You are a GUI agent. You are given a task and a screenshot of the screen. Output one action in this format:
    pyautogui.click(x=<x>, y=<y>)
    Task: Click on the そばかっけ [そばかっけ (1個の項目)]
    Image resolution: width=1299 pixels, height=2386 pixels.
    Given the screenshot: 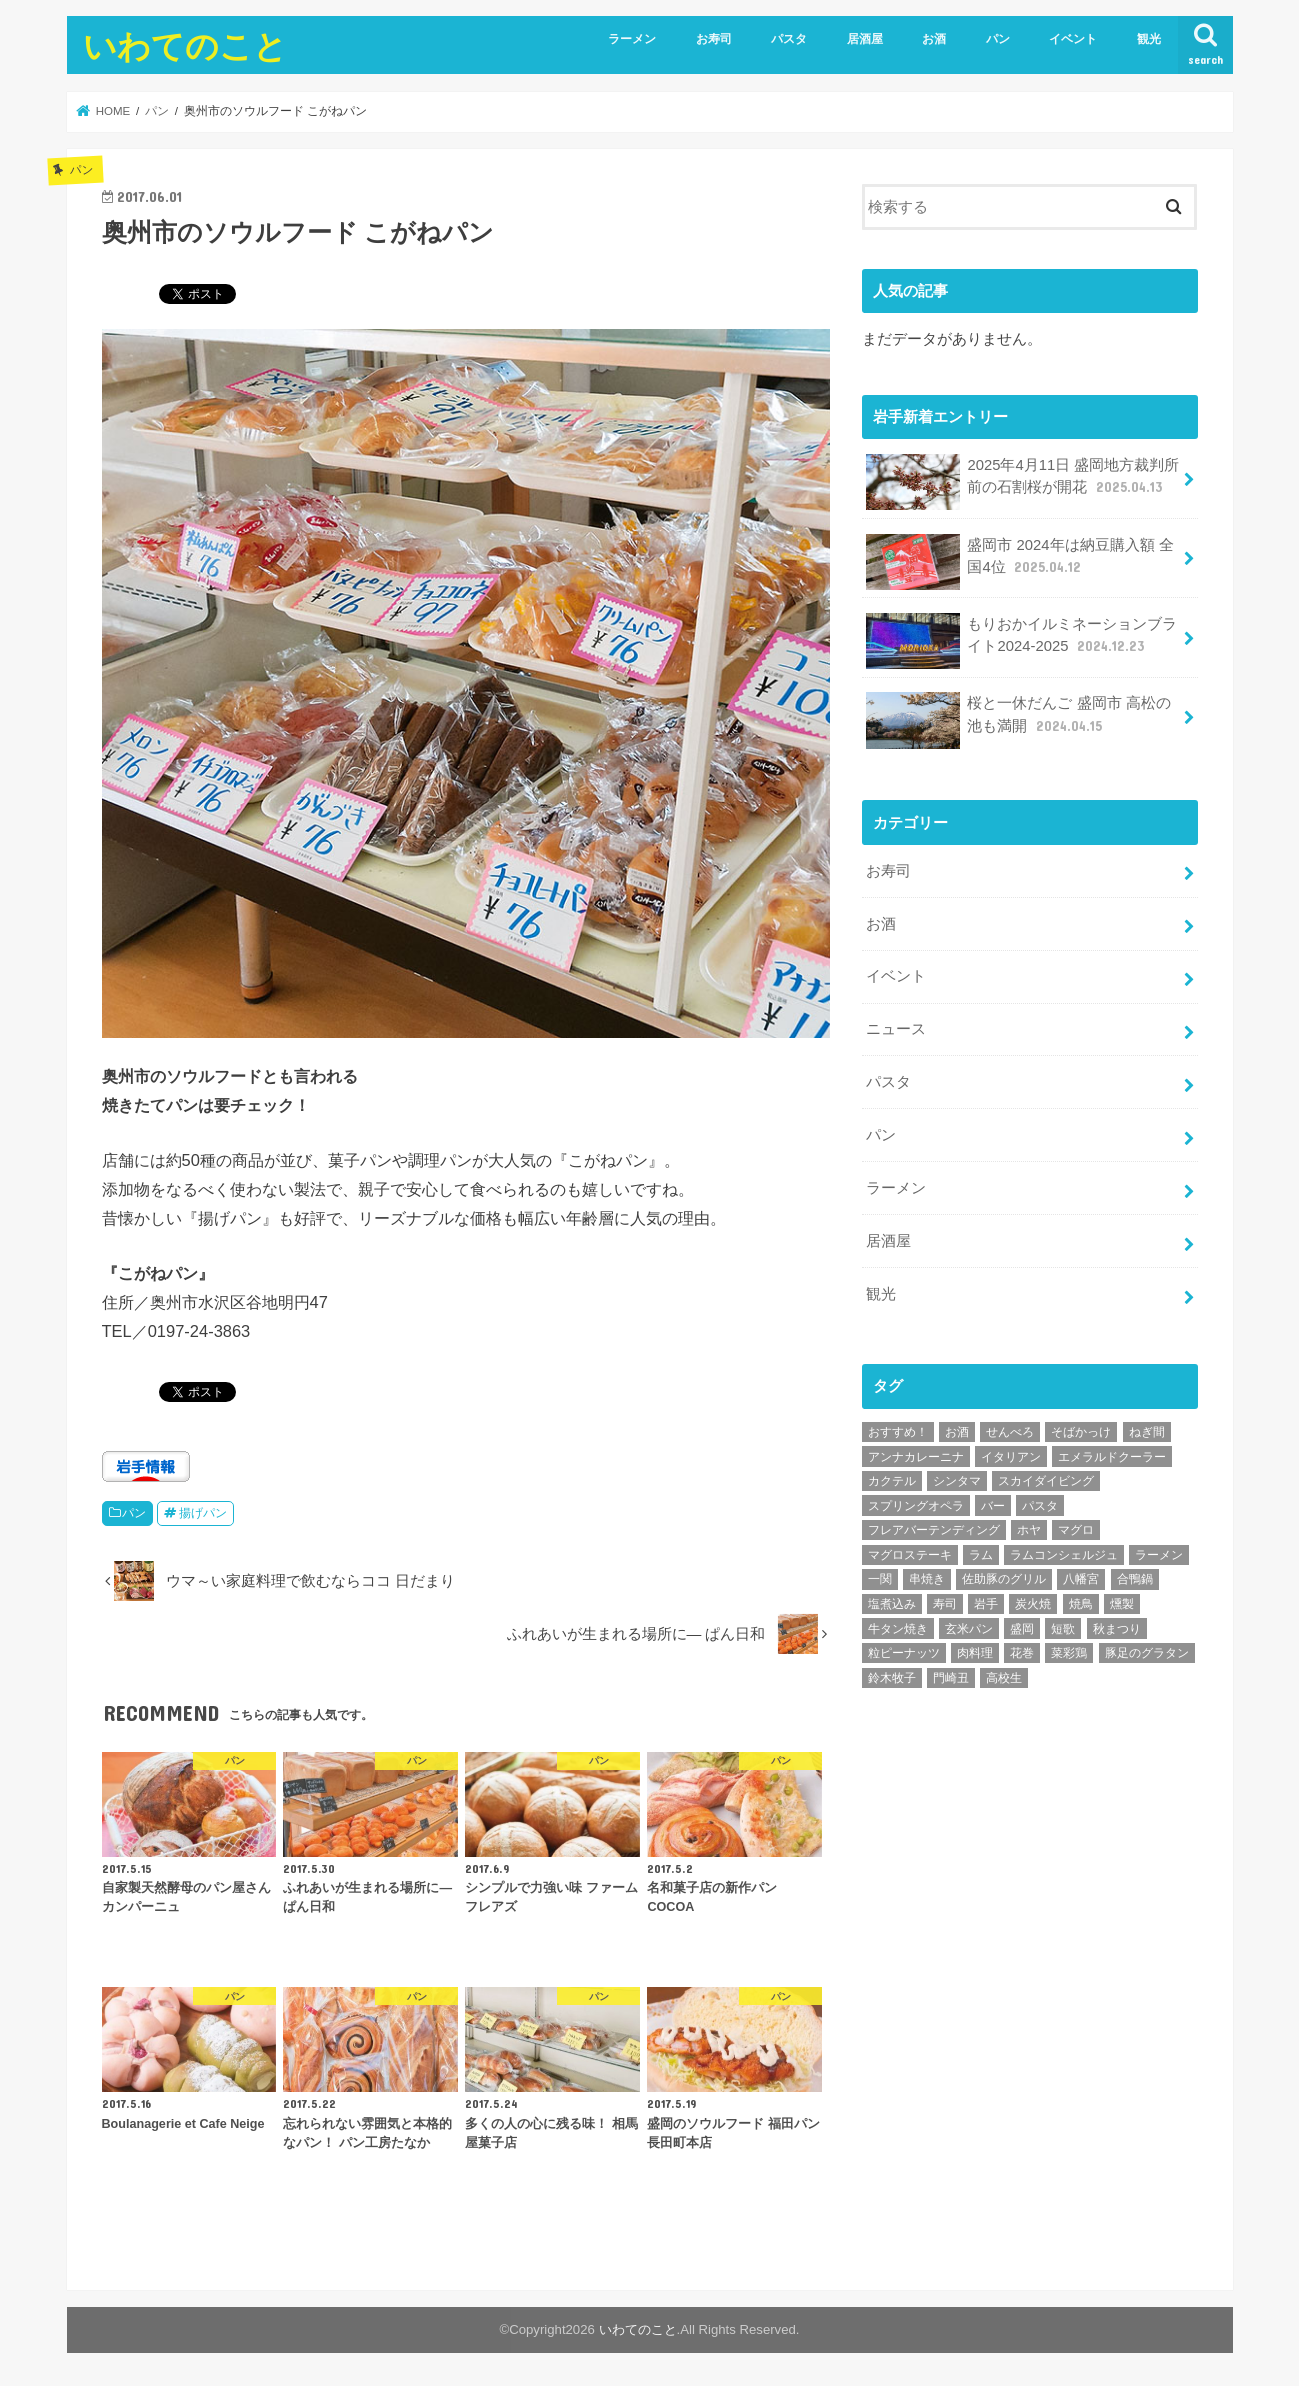 What is the action you would take?
    pyautogui.click(x=1081, y=1432)
    